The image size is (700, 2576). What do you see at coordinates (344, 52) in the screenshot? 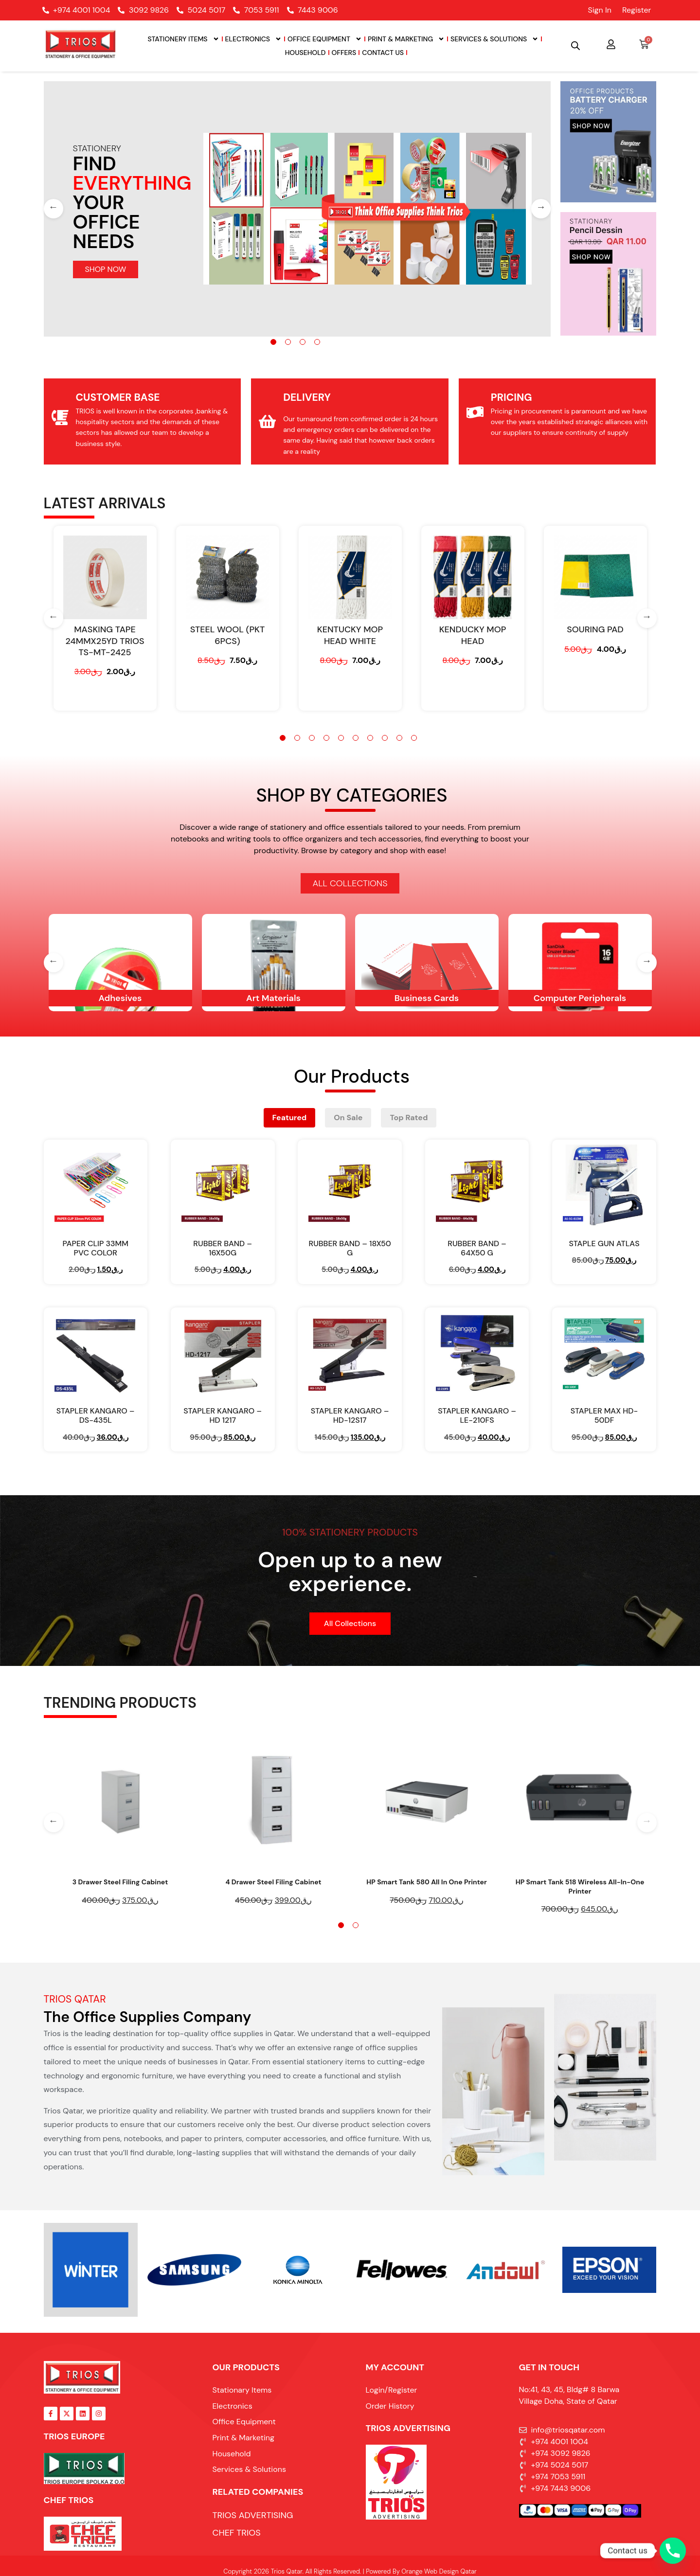
I see `Offers` at bounding box center [344, 52].